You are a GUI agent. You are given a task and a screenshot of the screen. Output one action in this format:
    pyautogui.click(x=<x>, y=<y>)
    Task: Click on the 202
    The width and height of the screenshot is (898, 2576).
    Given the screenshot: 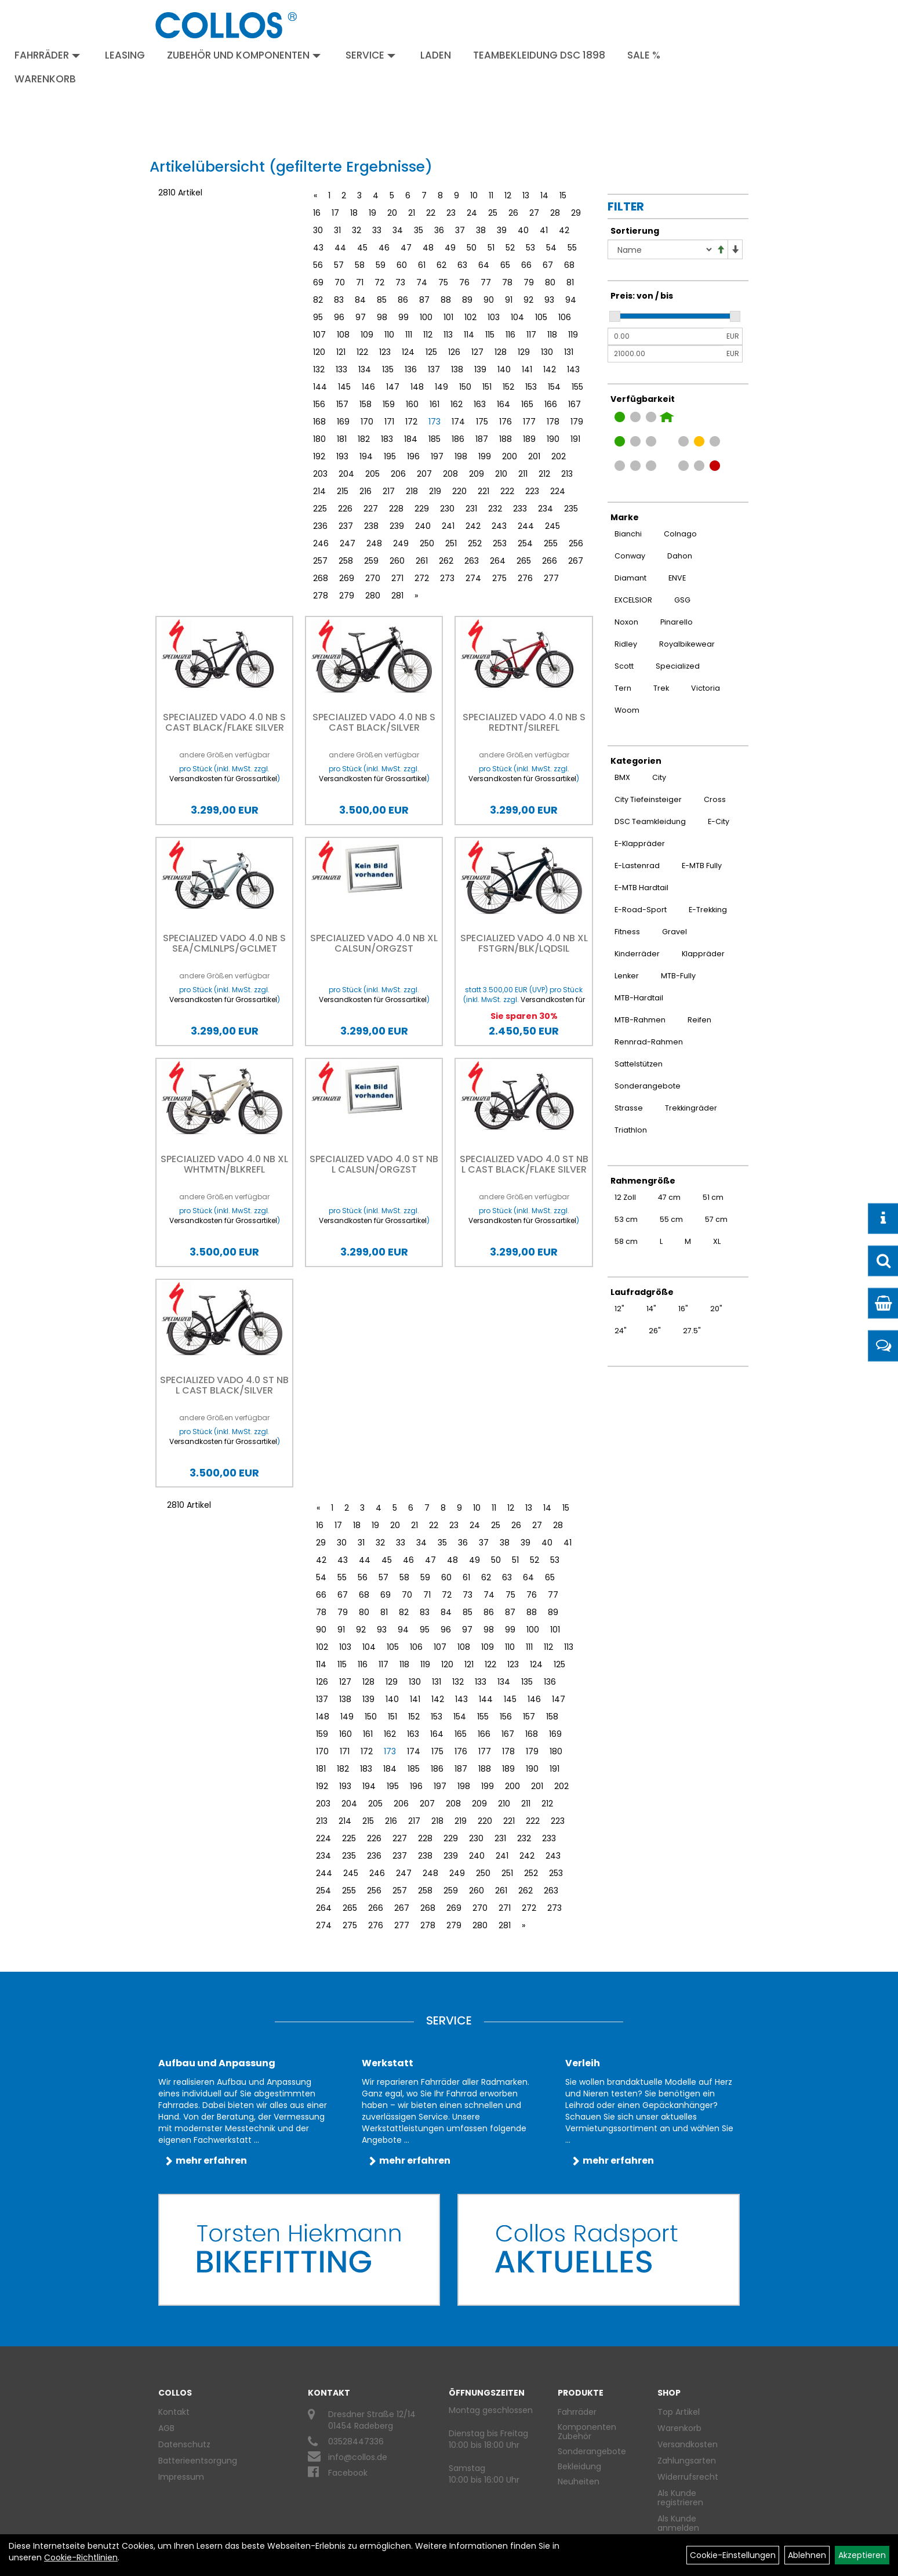 What is the action you would take?
    pyautogui.click(x=558, y=456)
    